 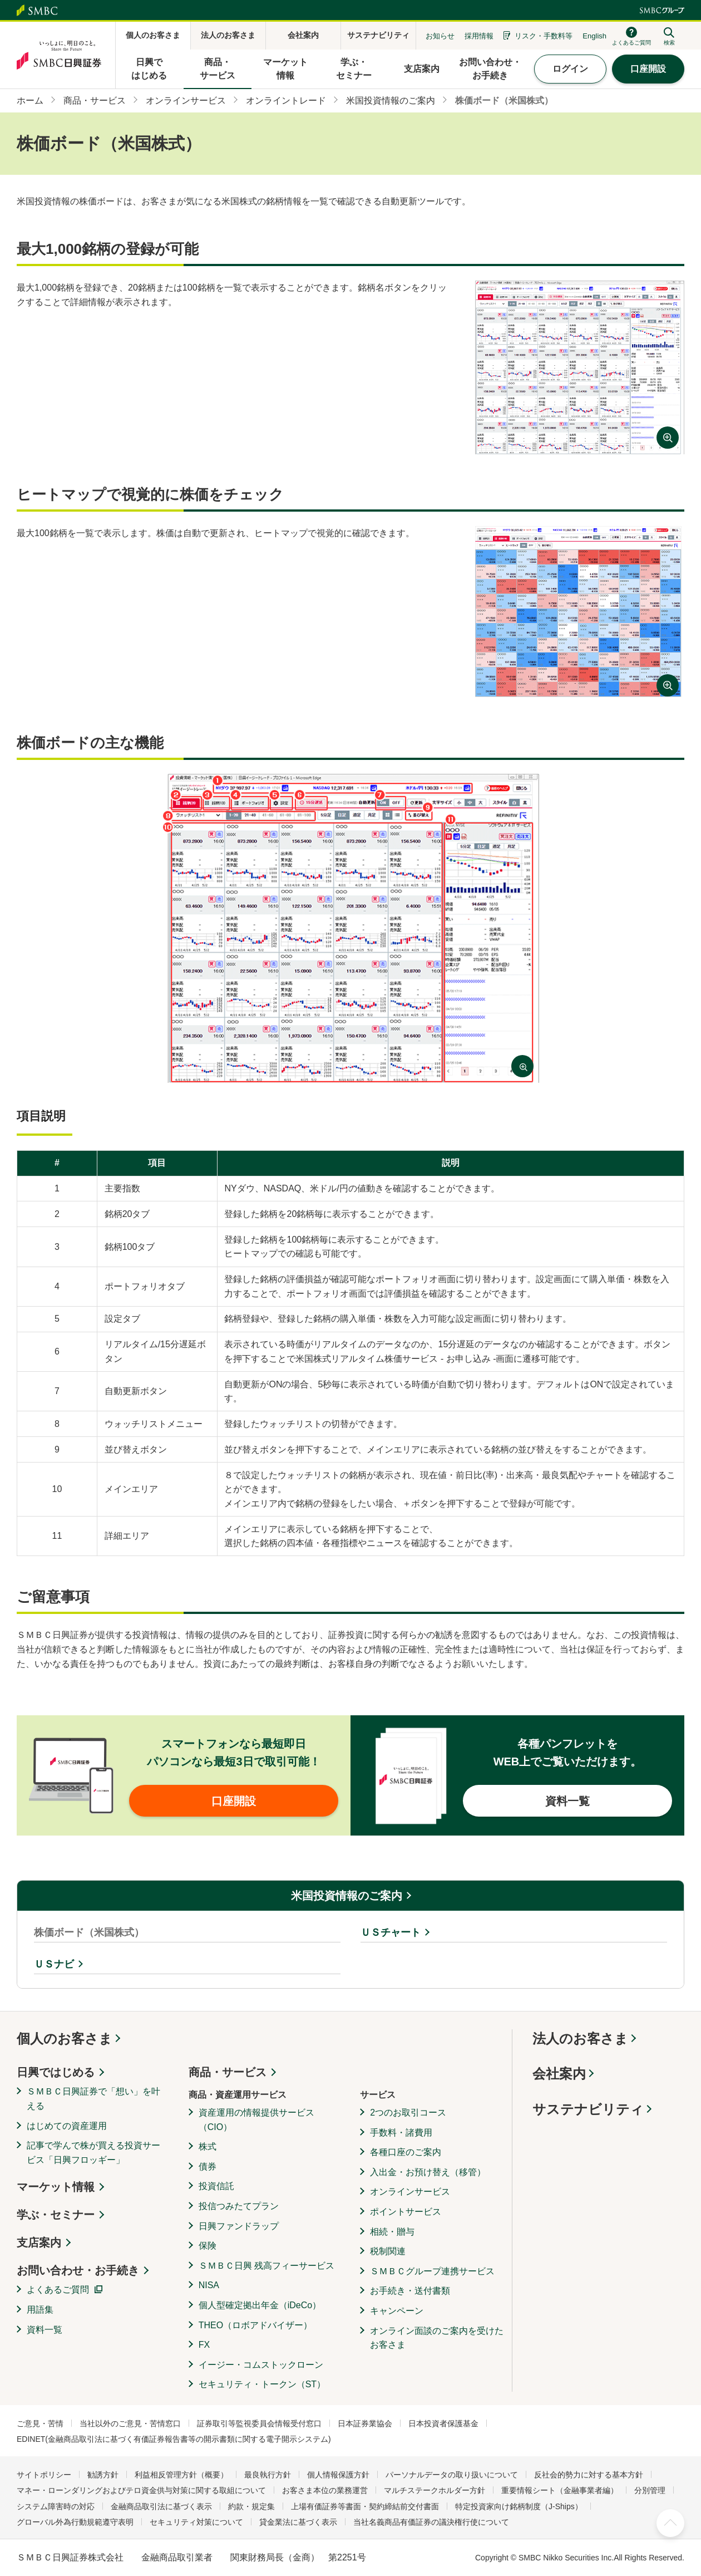 What do you see at coordinates (255, 2325) in the screenshot?
I see `THEO（ロボアドバイザー）` at bounding box center [255, 2325].